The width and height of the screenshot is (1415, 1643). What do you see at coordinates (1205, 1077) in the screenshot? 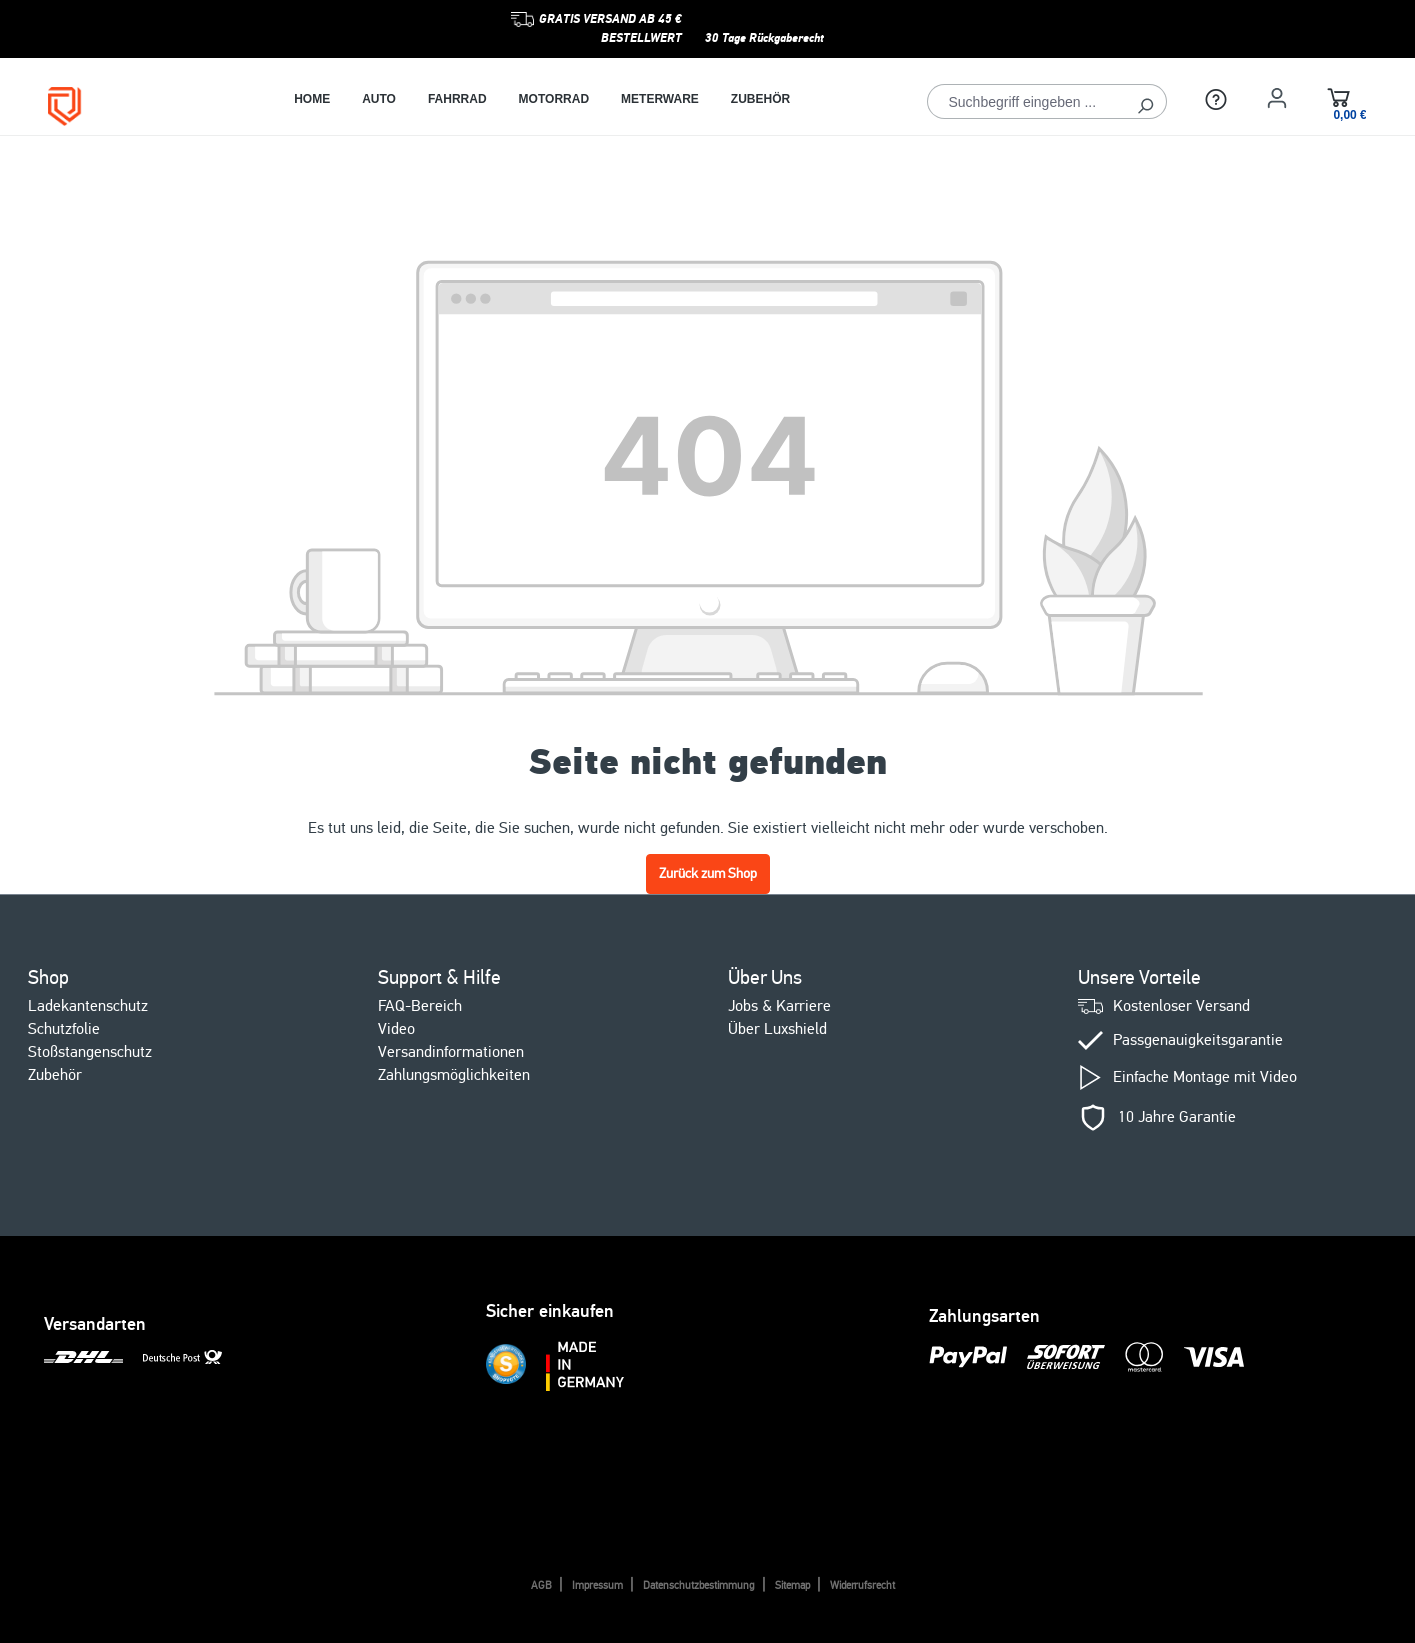
I see `Einfache Montage mit Video` at bounding box center [1205, 1077].